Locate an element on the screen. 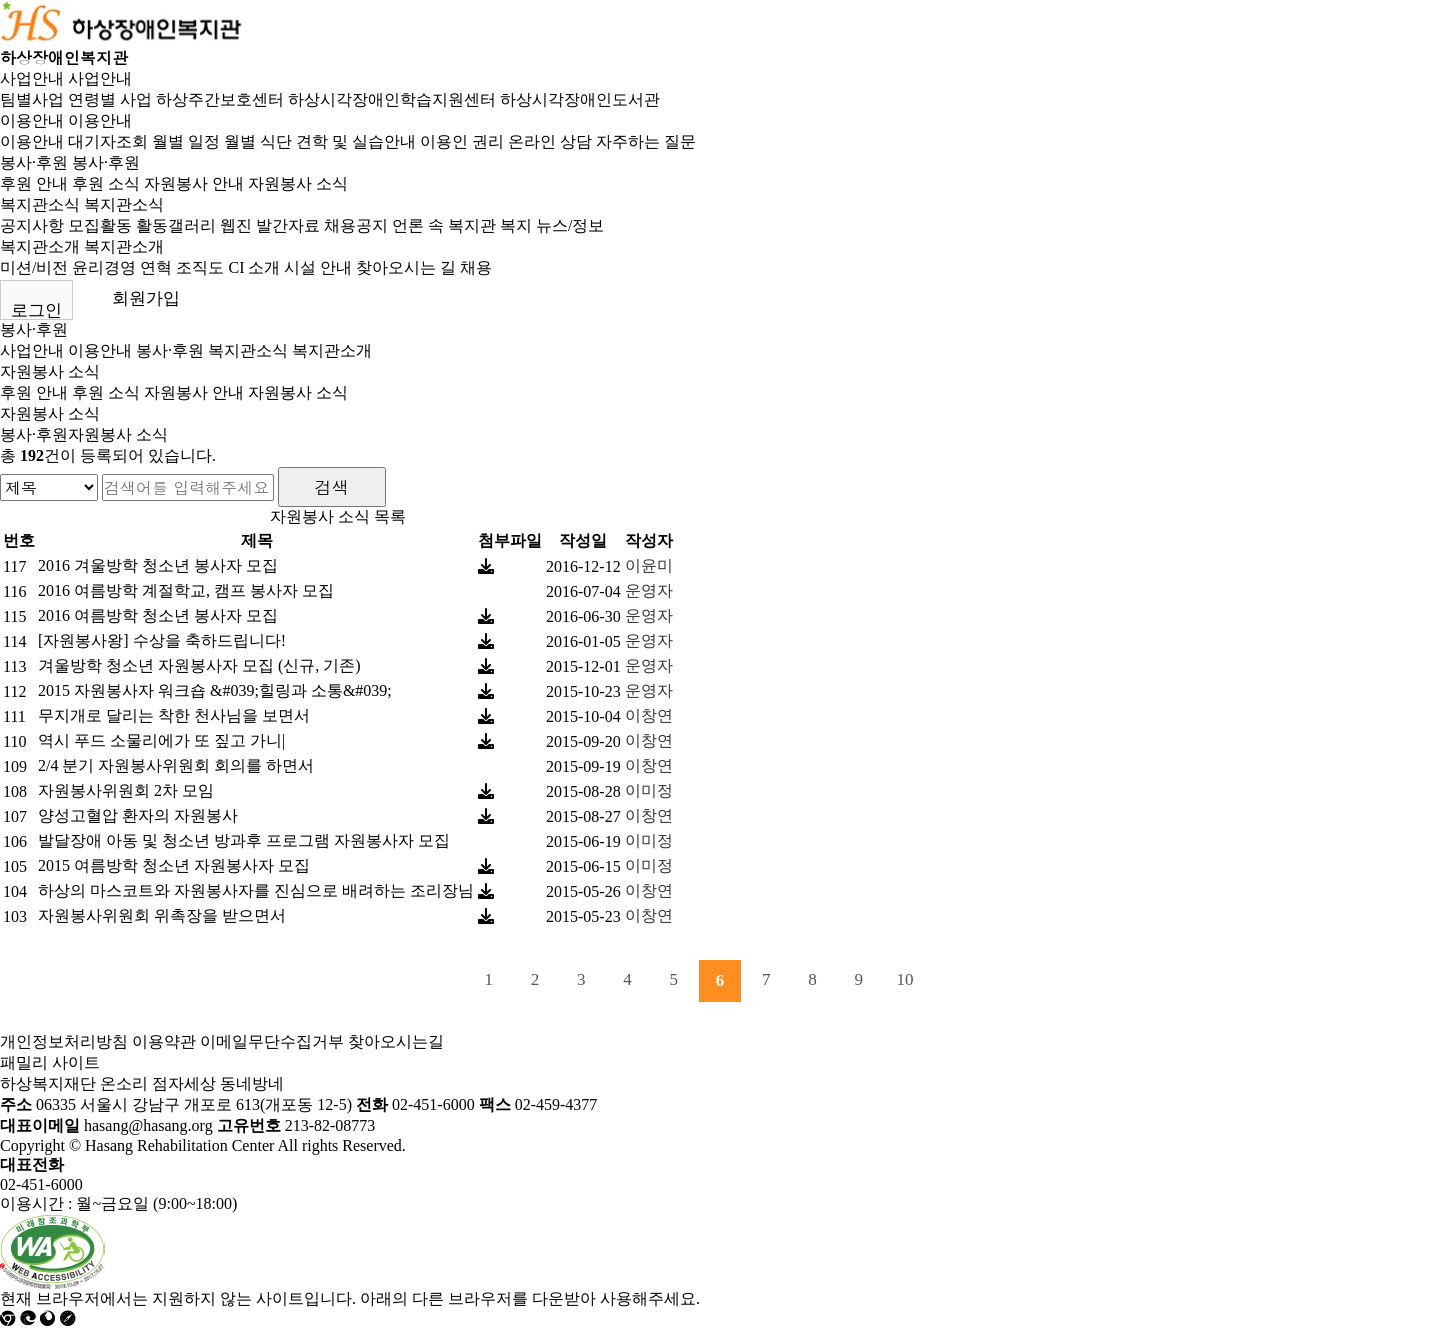  하상주간보호센터 is located at coordinates (220, 99).